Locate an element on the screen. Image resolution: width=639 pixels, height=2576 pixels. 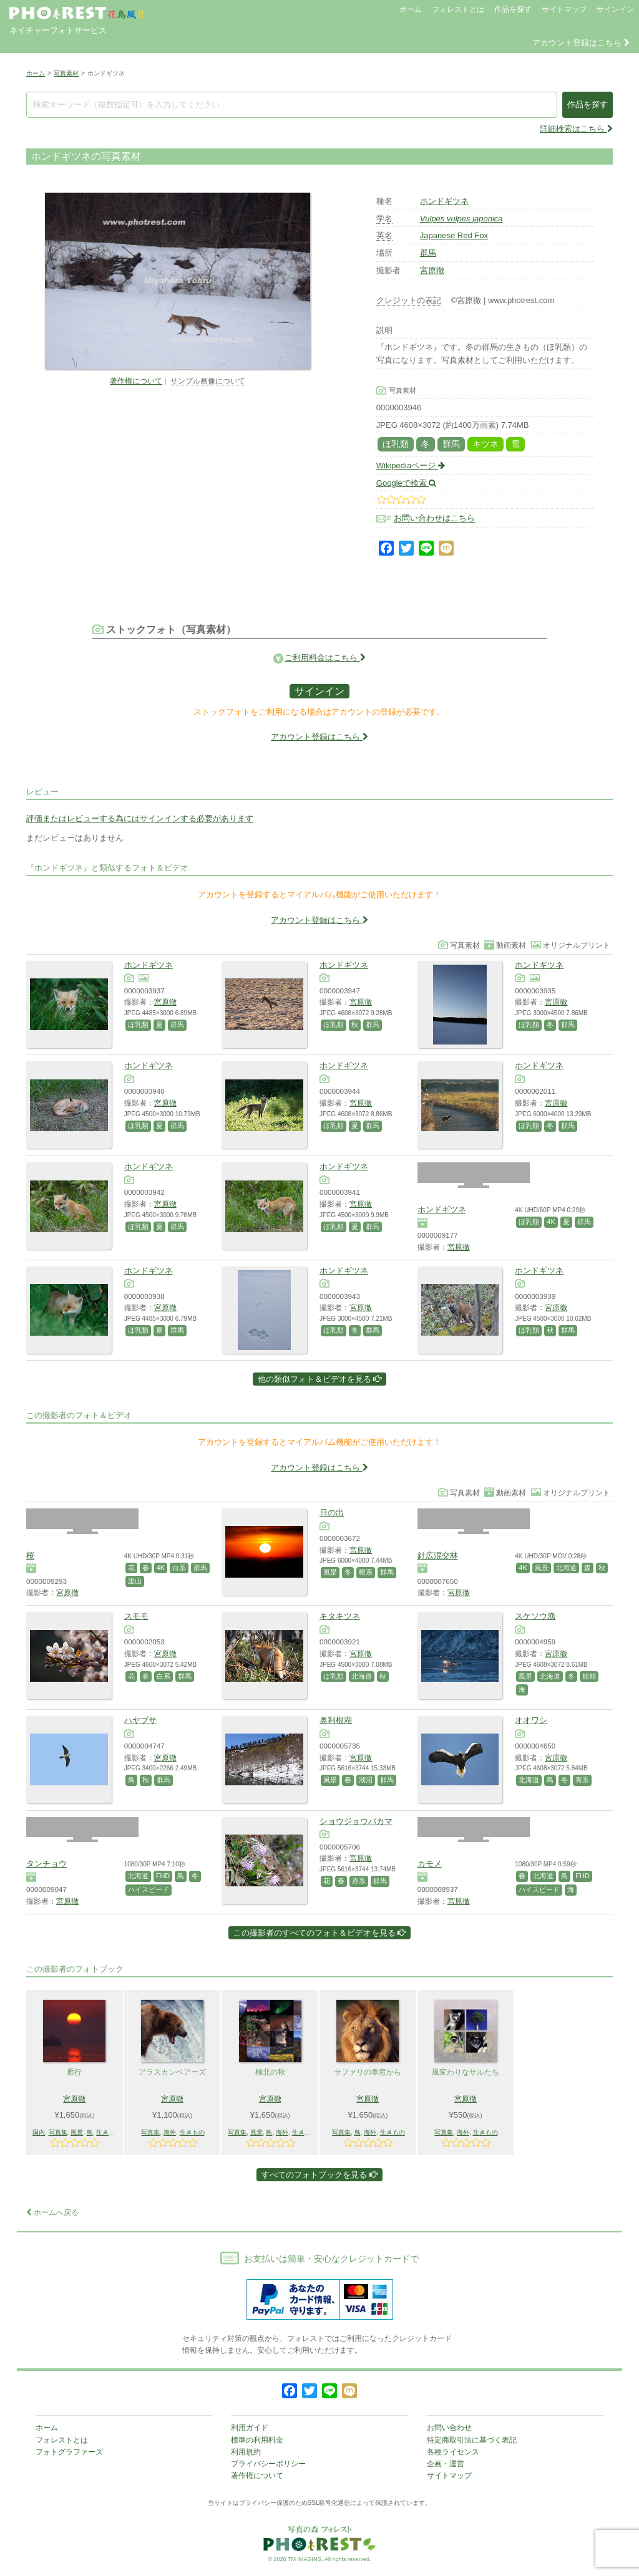
この撮影者のすべてのフォト＆ビデオを見る is located at coordinates (319, 1932).